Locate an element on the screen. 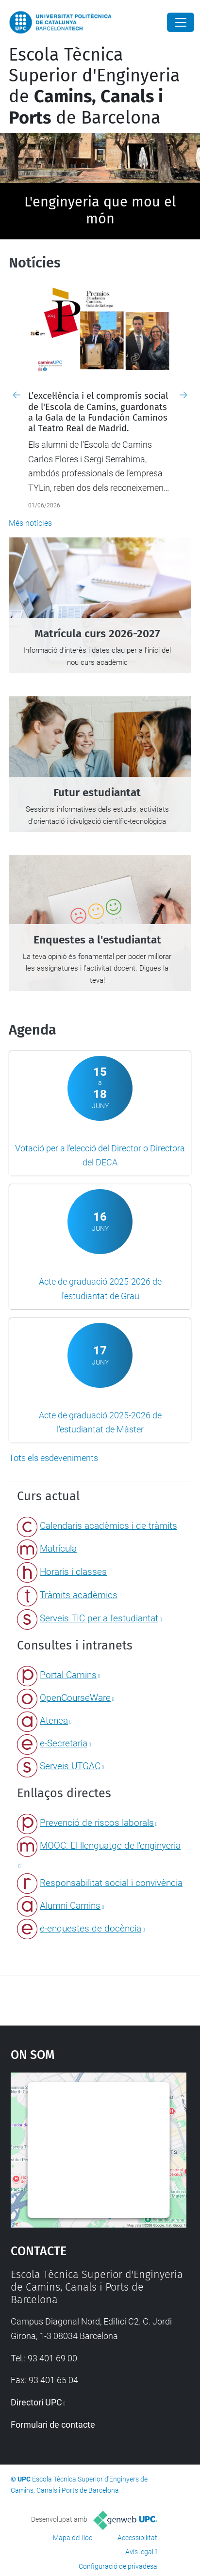 This screenshot has width=200, height=2576. Mapa del lloc is located at coordinates (72, 2538).